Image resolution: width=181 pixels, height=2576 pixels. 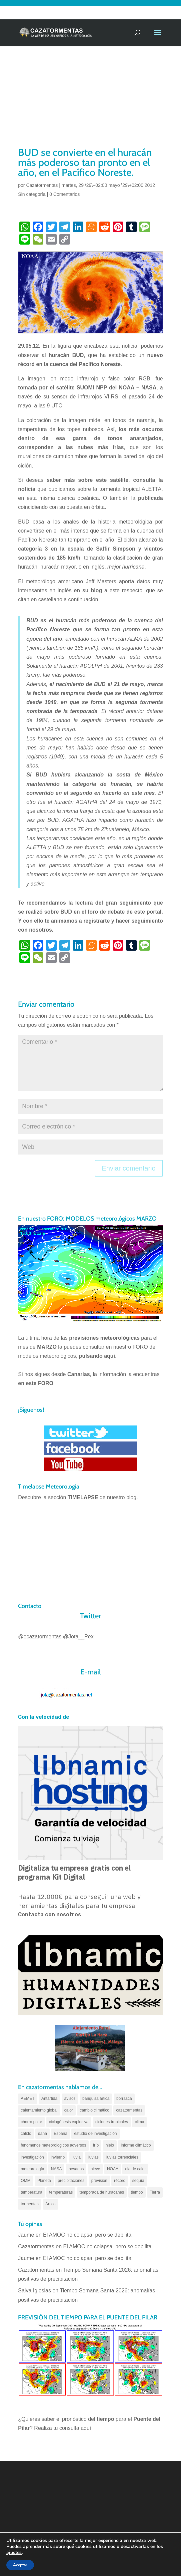 What do you see at coordinates (94, 2110) in the screenshot?
I see `cambio climático [cambio climático (138 elementos)]` at bounding box center [94, 2110].